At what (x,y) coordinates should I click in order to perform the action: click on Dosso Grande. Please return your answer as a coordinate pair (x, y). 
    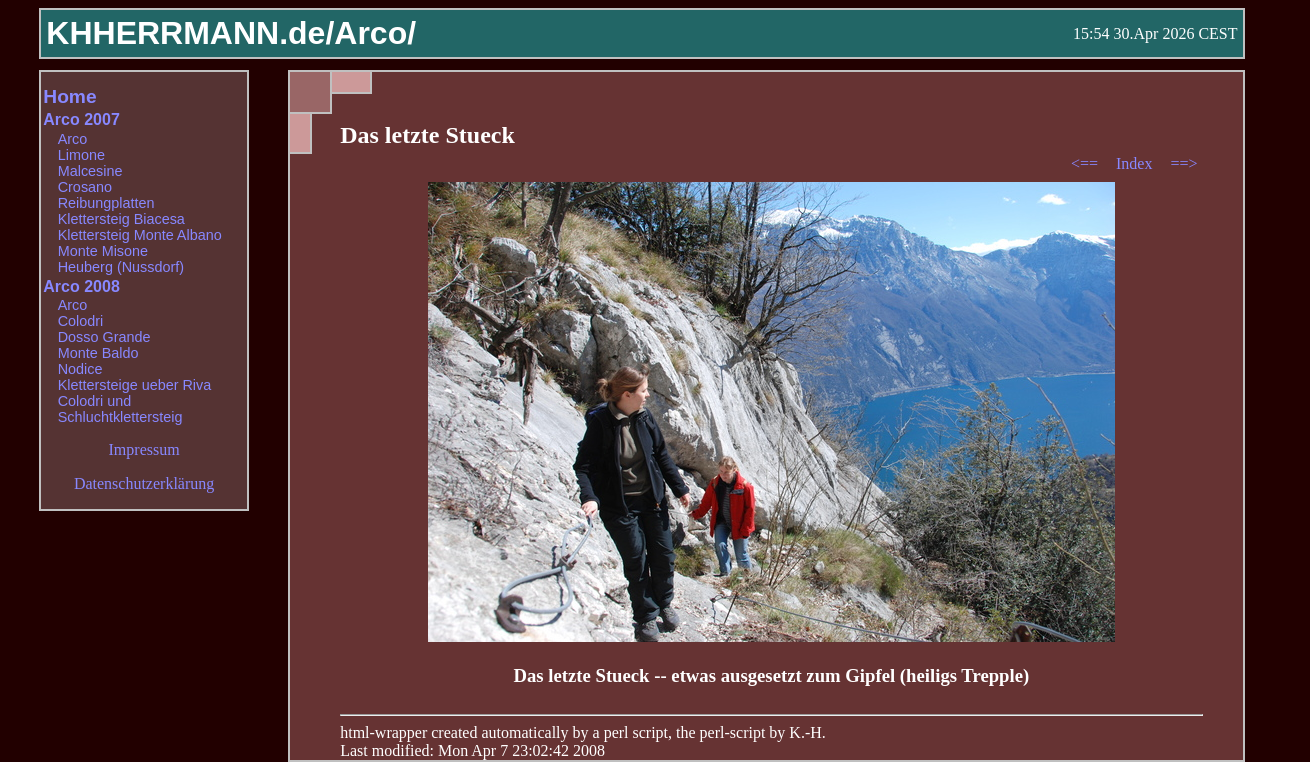
    Looking at the image, I should click on (104, 337).